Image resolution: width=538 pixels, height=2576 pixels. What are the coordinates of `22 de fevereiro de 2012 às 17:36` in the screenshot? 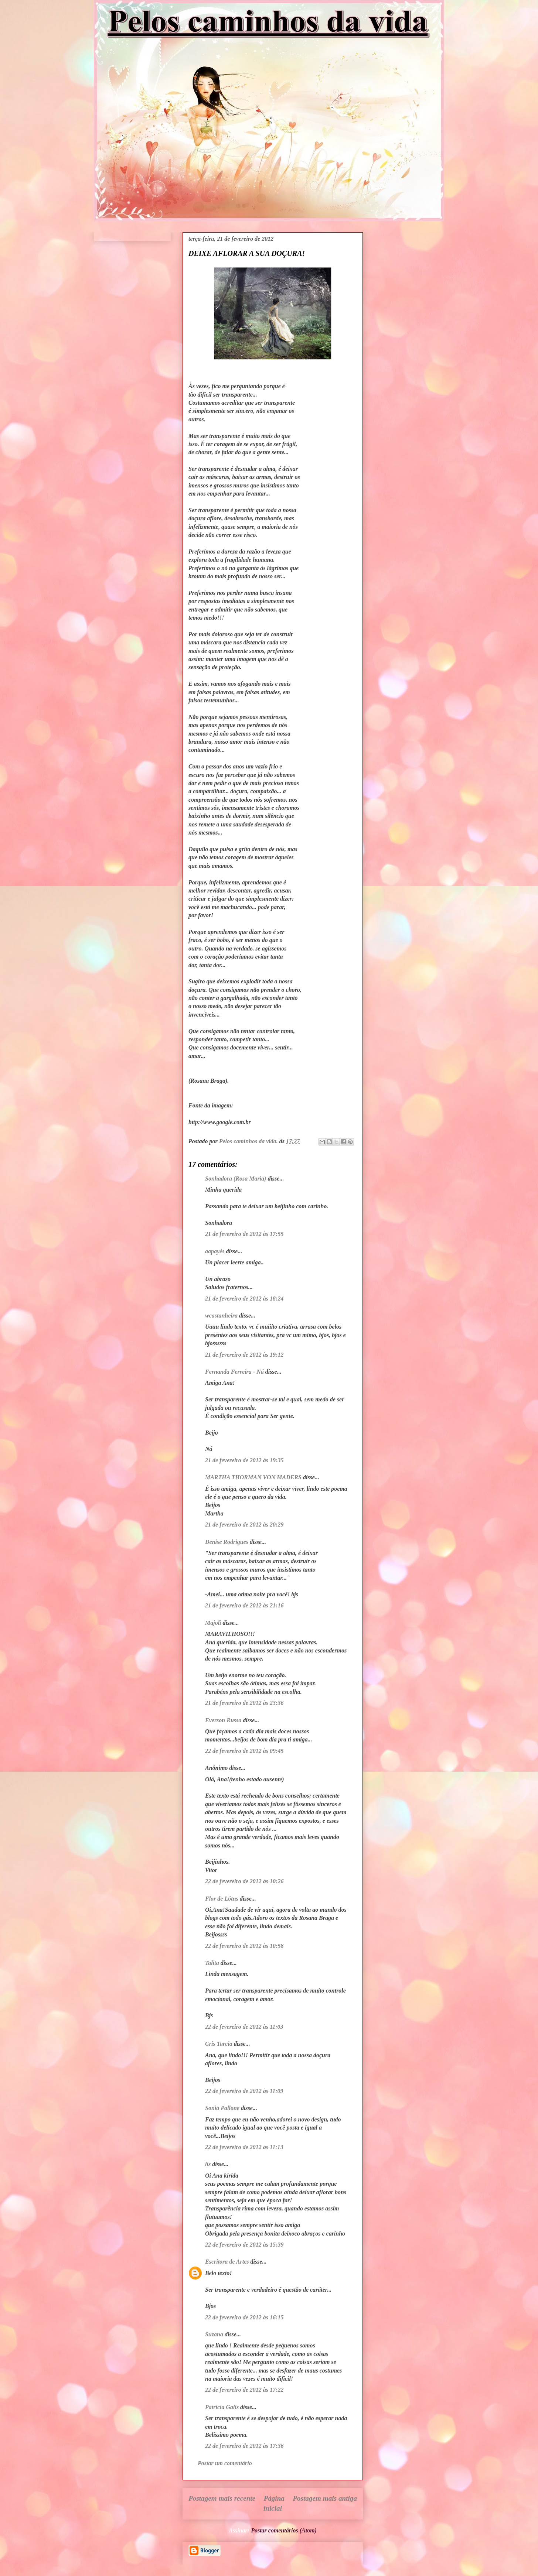 It's located at (244, 2446).